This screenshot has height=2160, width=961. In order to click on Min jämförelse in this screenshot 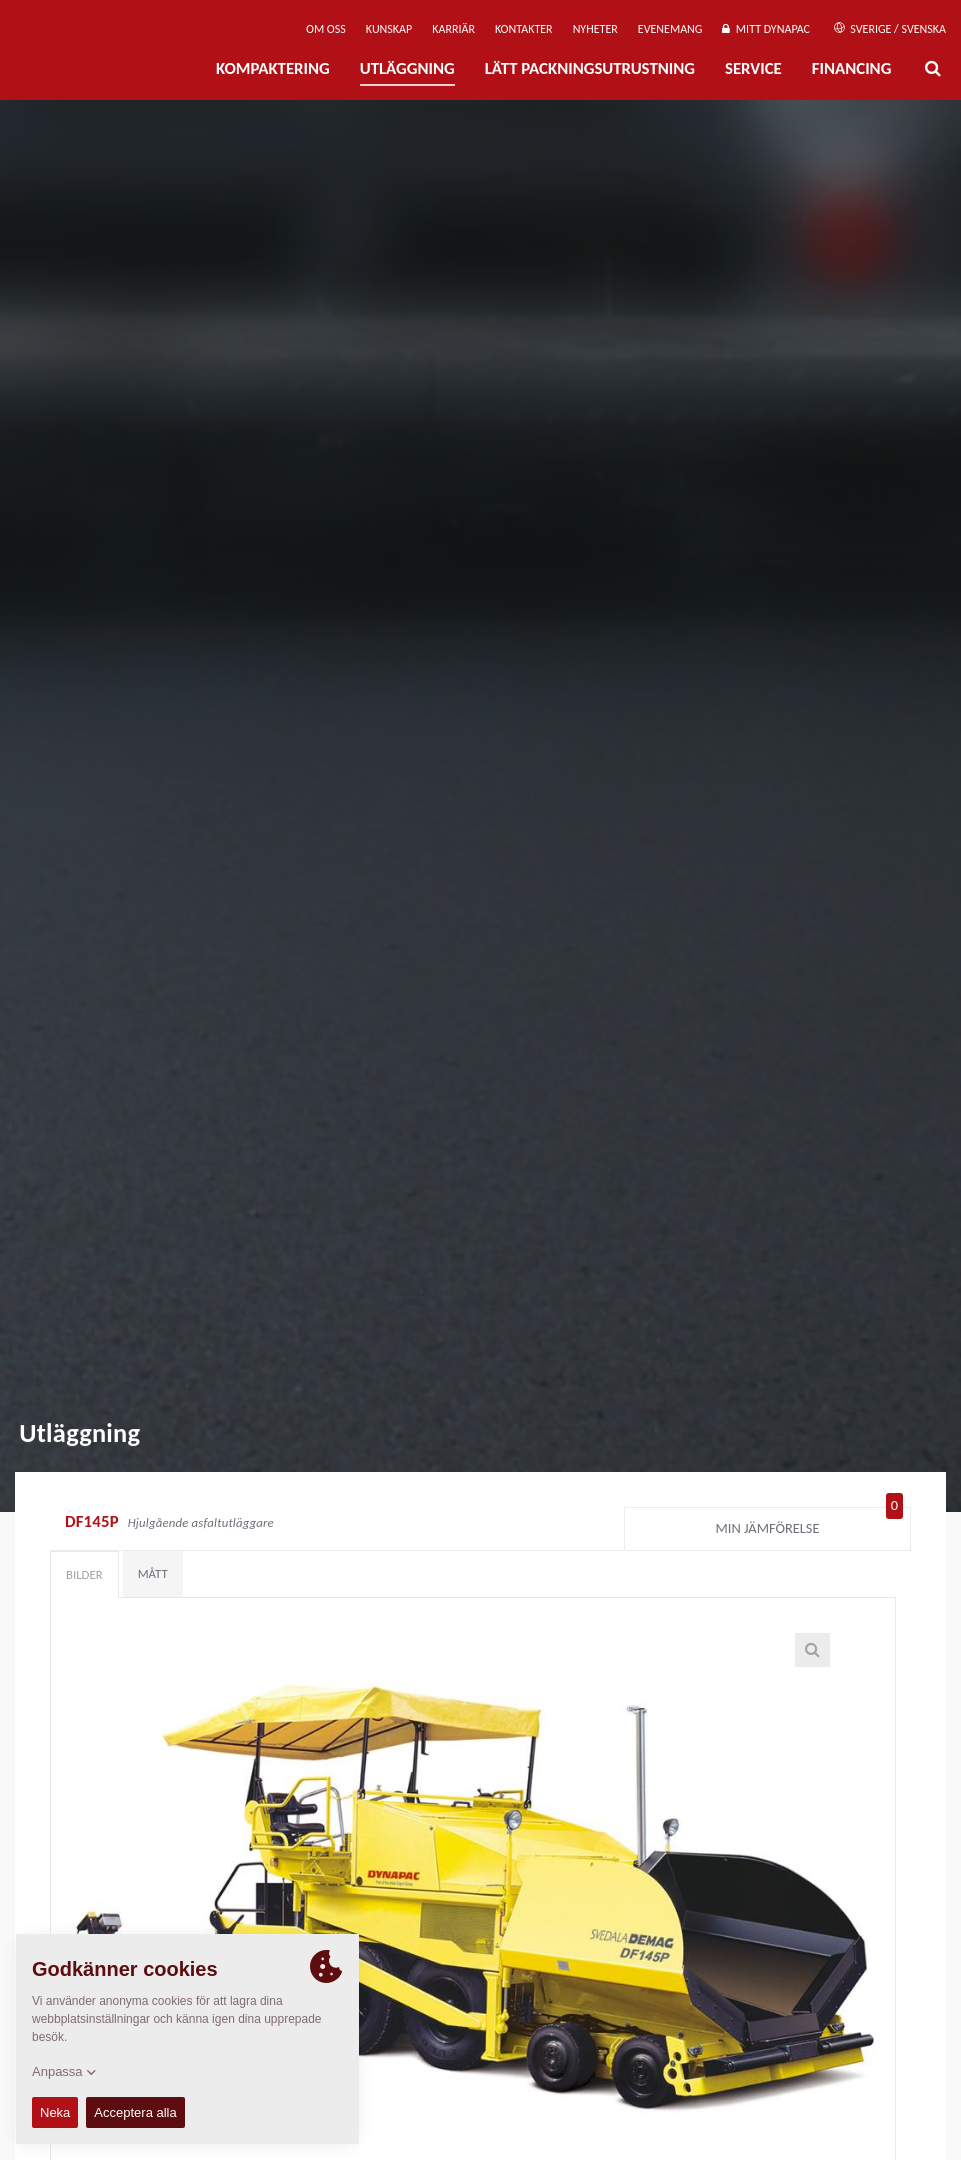, I will do `click(809, 1524)`.